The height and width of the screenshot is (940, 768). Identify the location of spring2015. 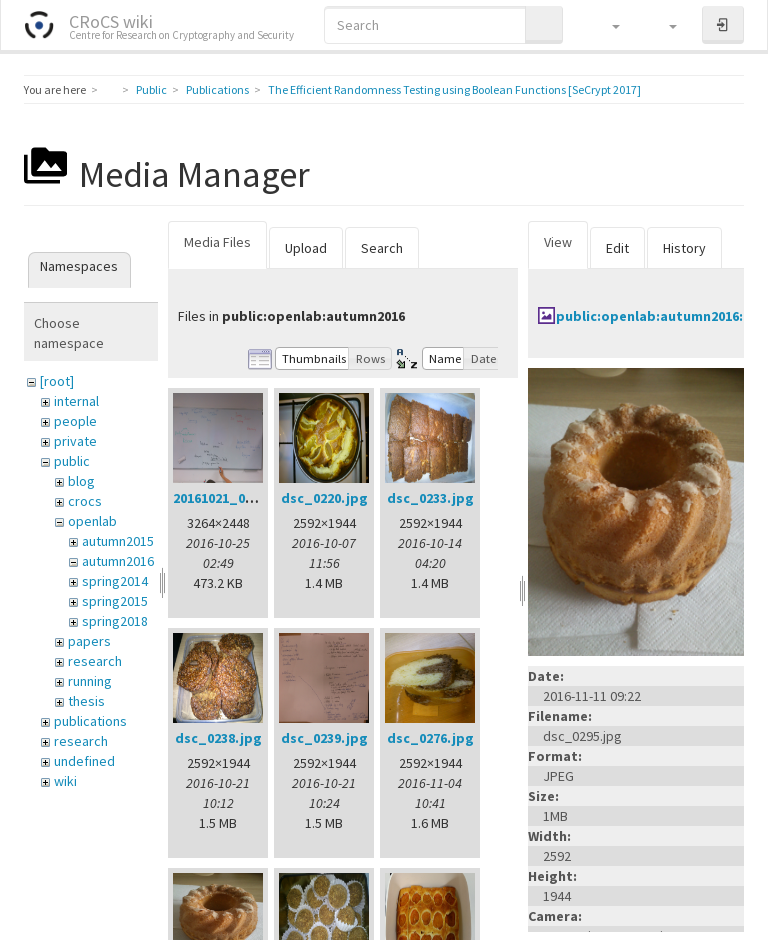
(115, 601).